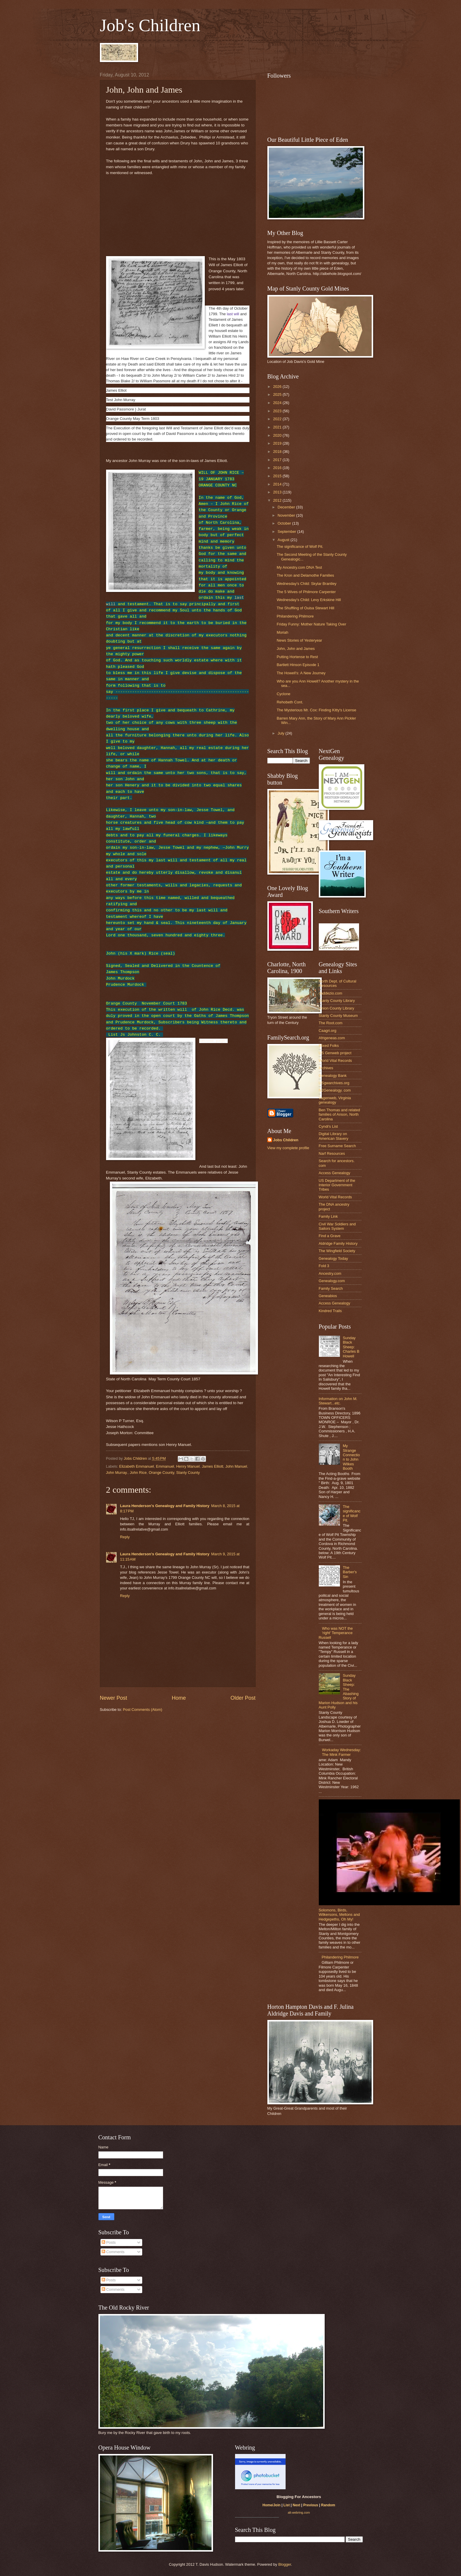  Describe the element at coordinates (281, 733) in the screenshot. I see `July` at that location.